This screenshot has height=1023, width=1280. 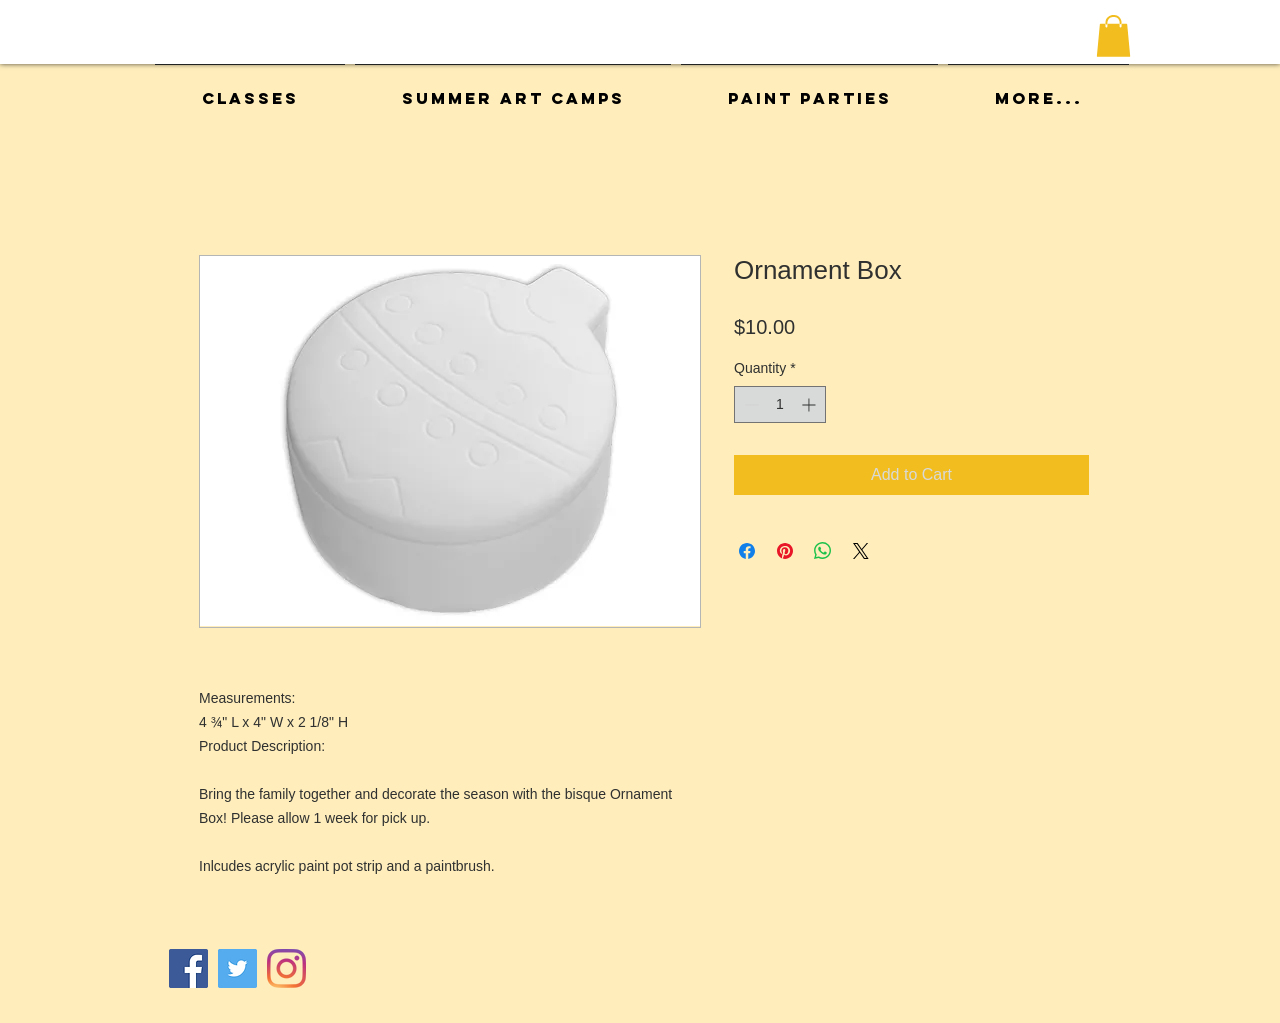 What do you see at coordinates (749, 404) in the screenshot?
I see `[Decrement]` at bounding box center [749, 404].